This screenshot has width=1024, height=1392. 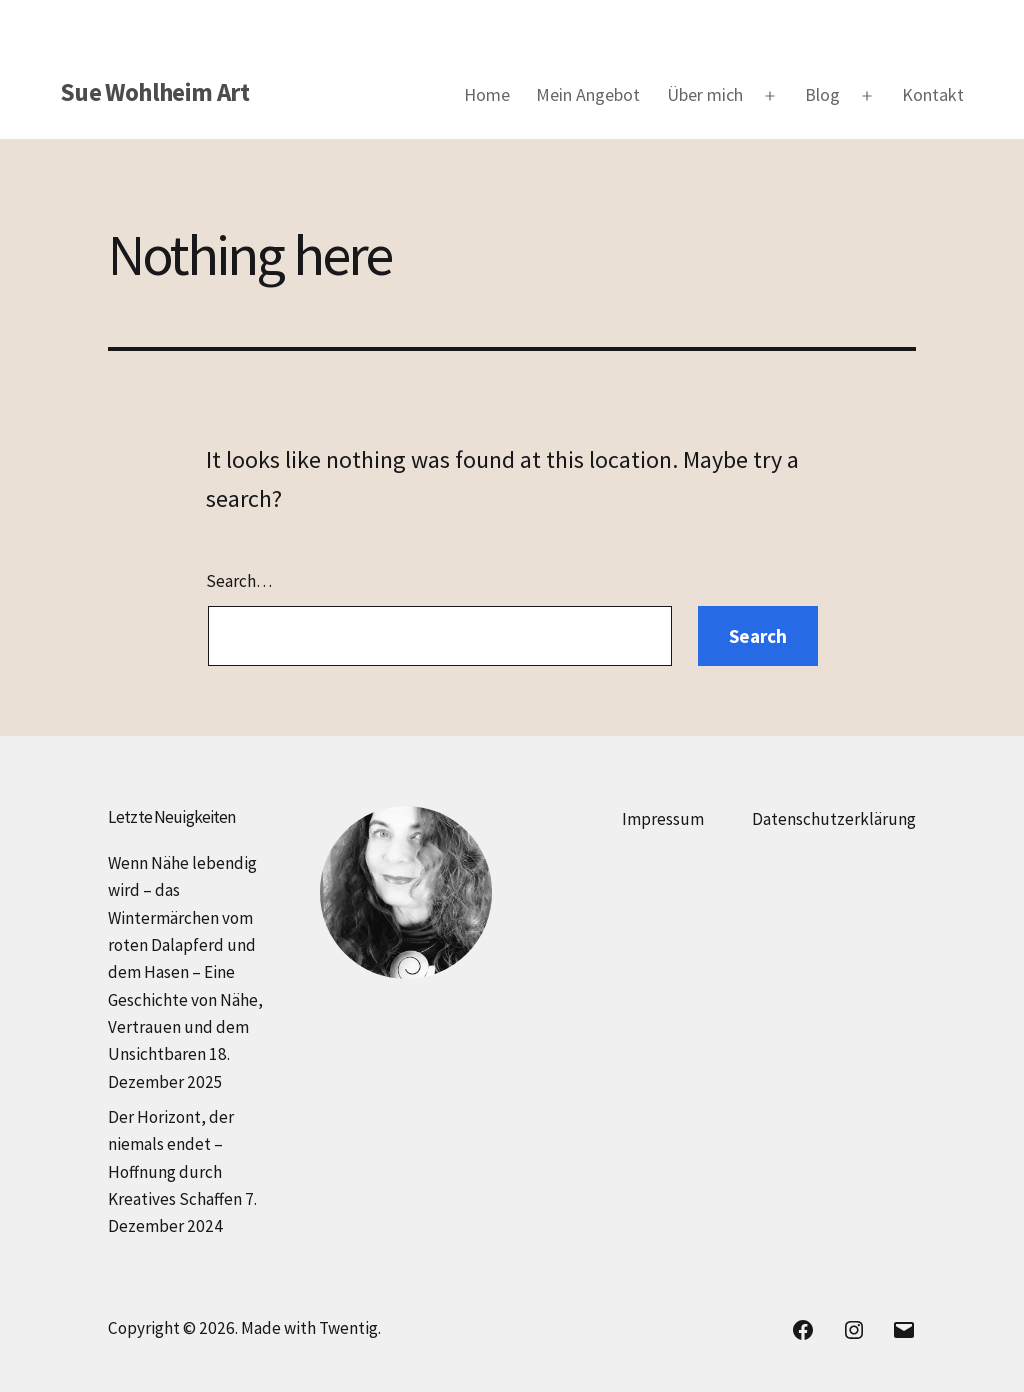 What do you see at coordinates (822, 94) in the screenshot?
I see `Blog` at bounding box center [822, 94].